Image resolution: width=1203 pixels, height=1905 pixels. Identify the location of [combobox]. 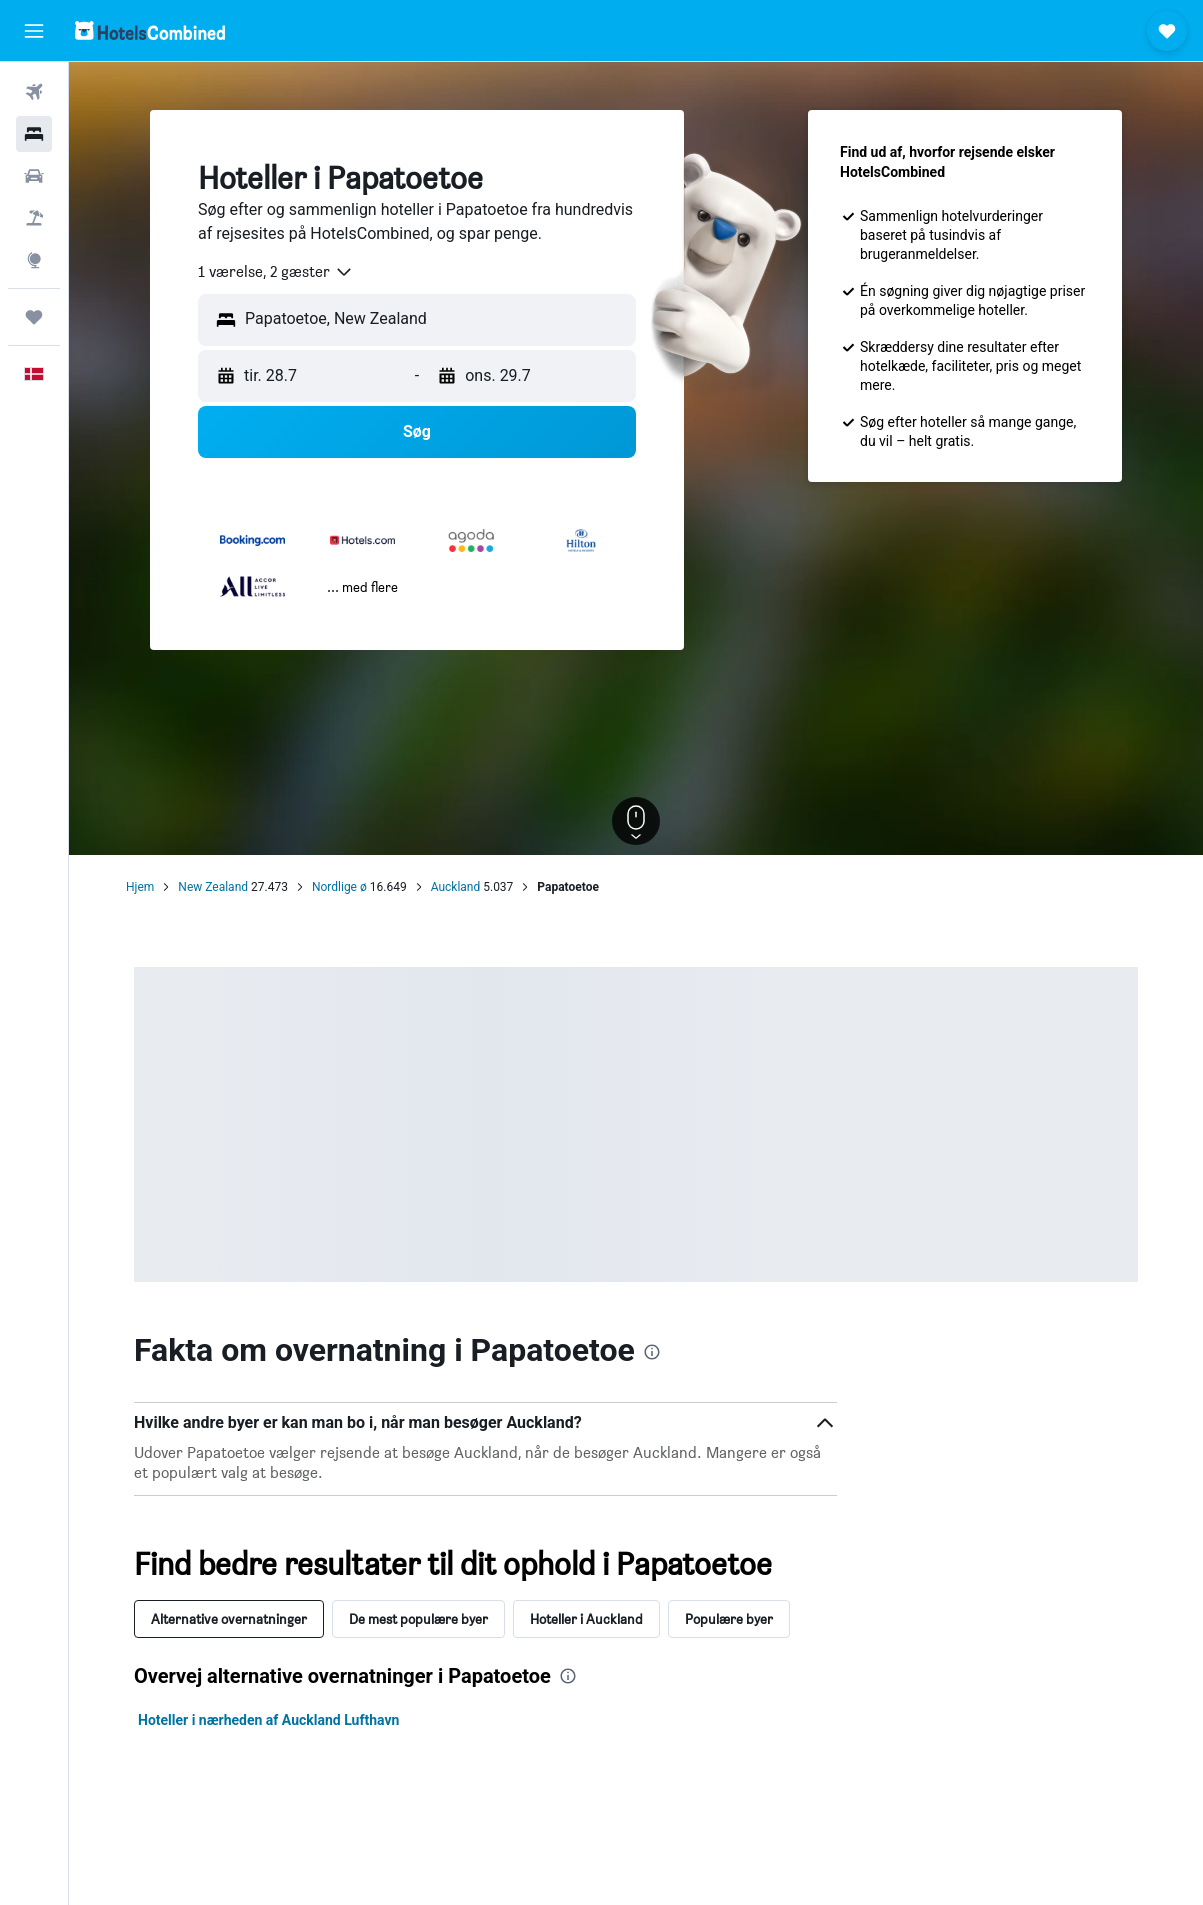
(276, 272).